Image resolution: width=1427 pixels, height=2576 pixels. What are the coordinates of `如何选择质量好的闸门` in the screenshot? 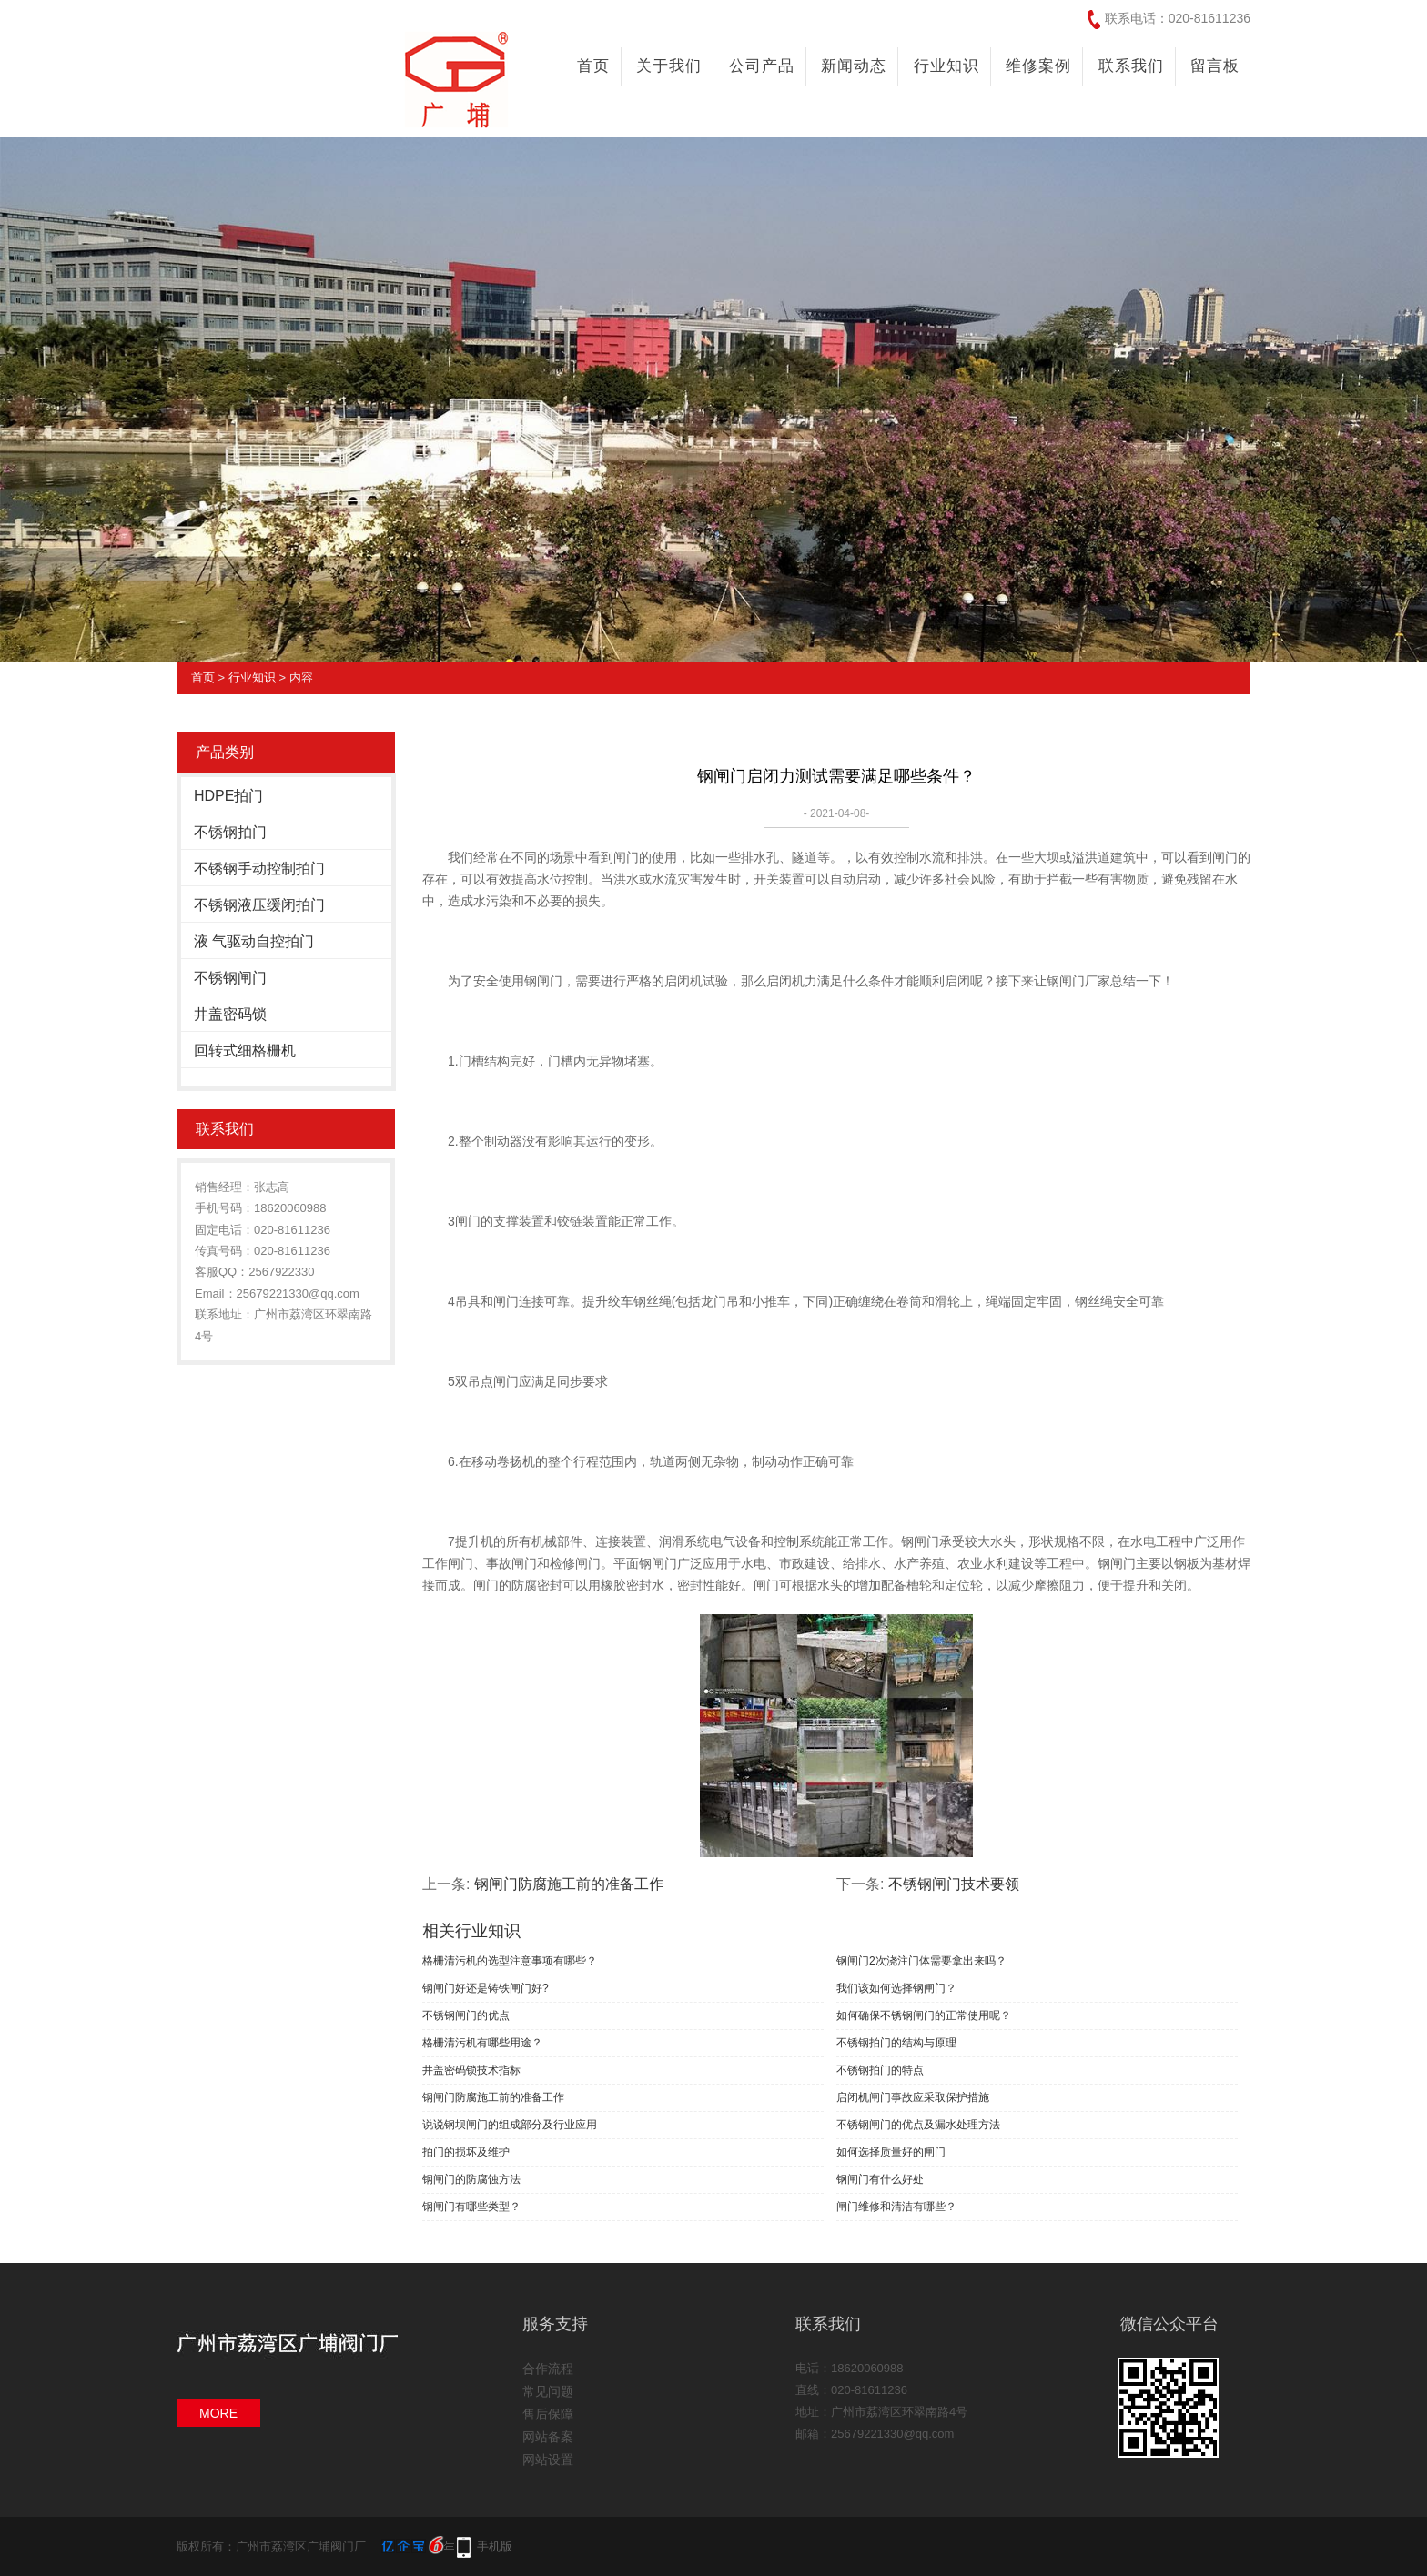 It's located at (891, 2152).